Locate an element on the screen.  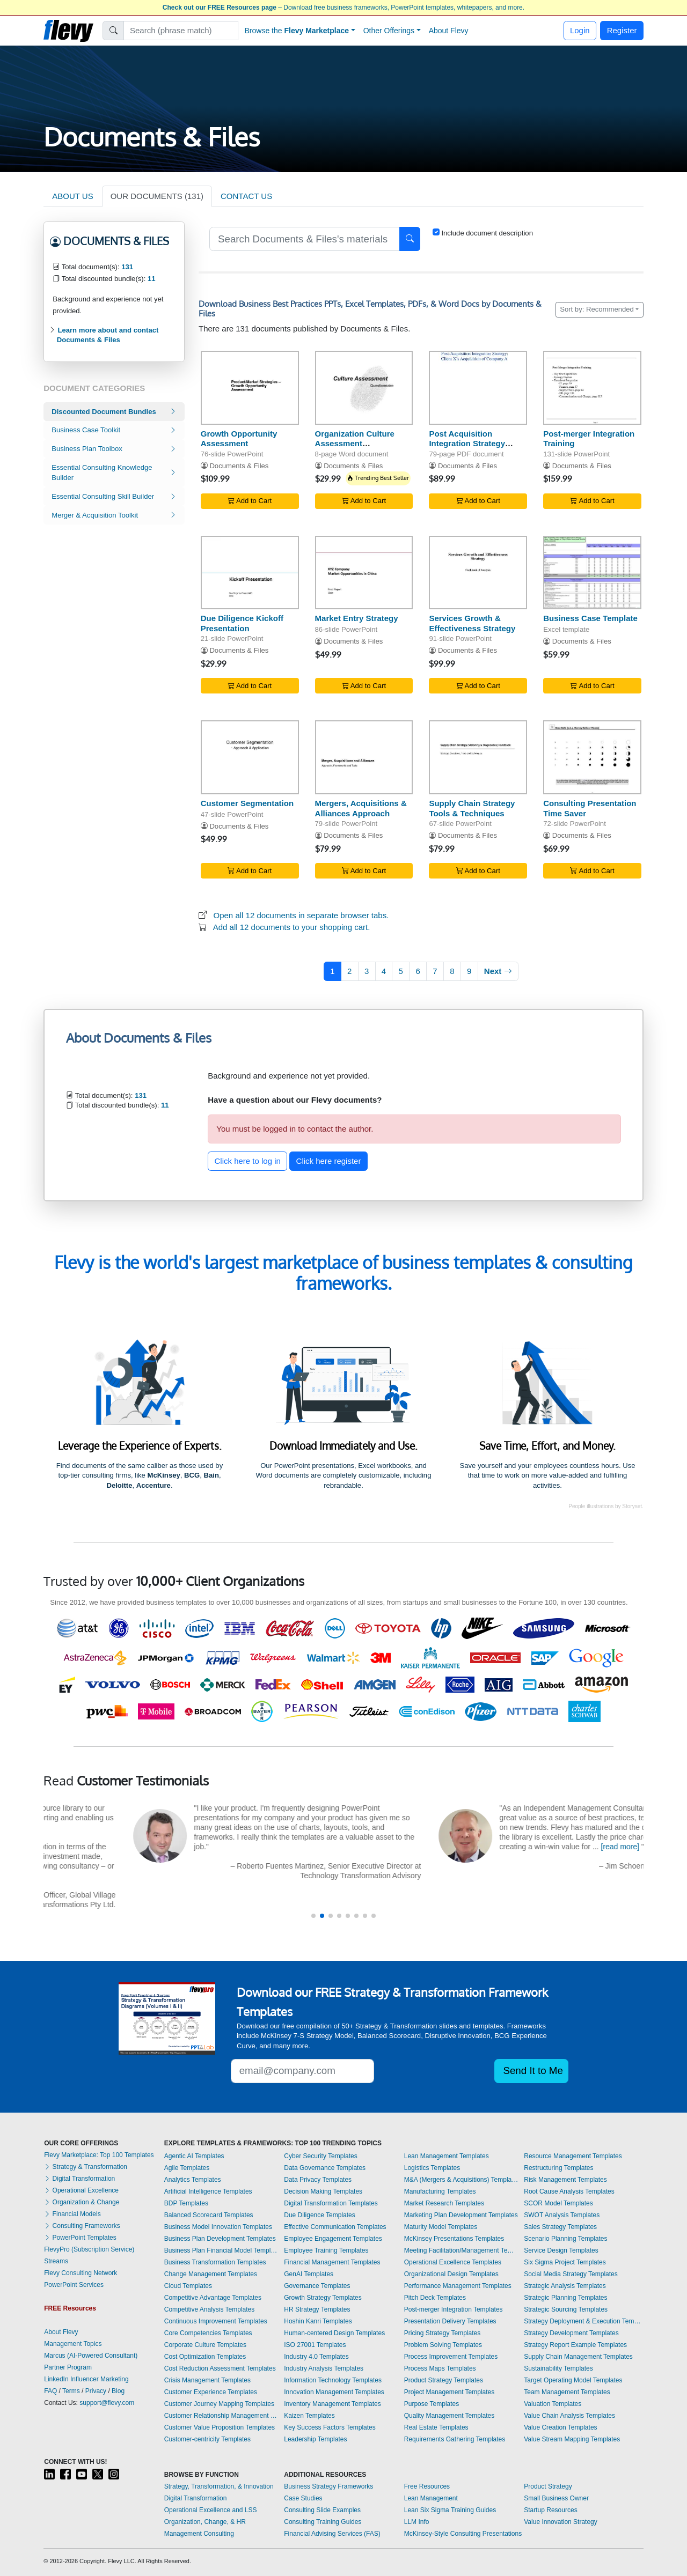
Market Research Templates is located at coordinates (444, 2203).